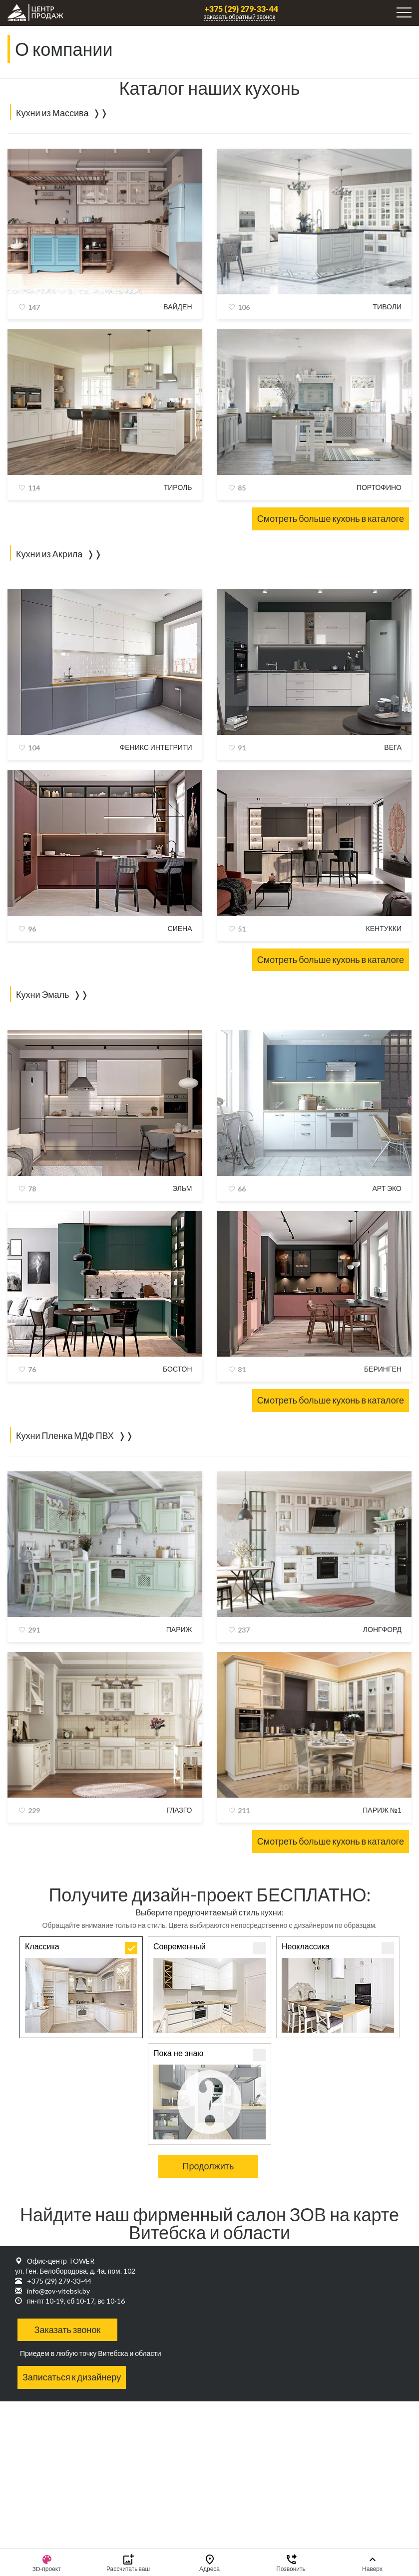 The width and height of the screenshot is (419, 2576). What do you see at coordinates (242, 487) in the screenshot?
I see `85` at bounding box center [242, 487].